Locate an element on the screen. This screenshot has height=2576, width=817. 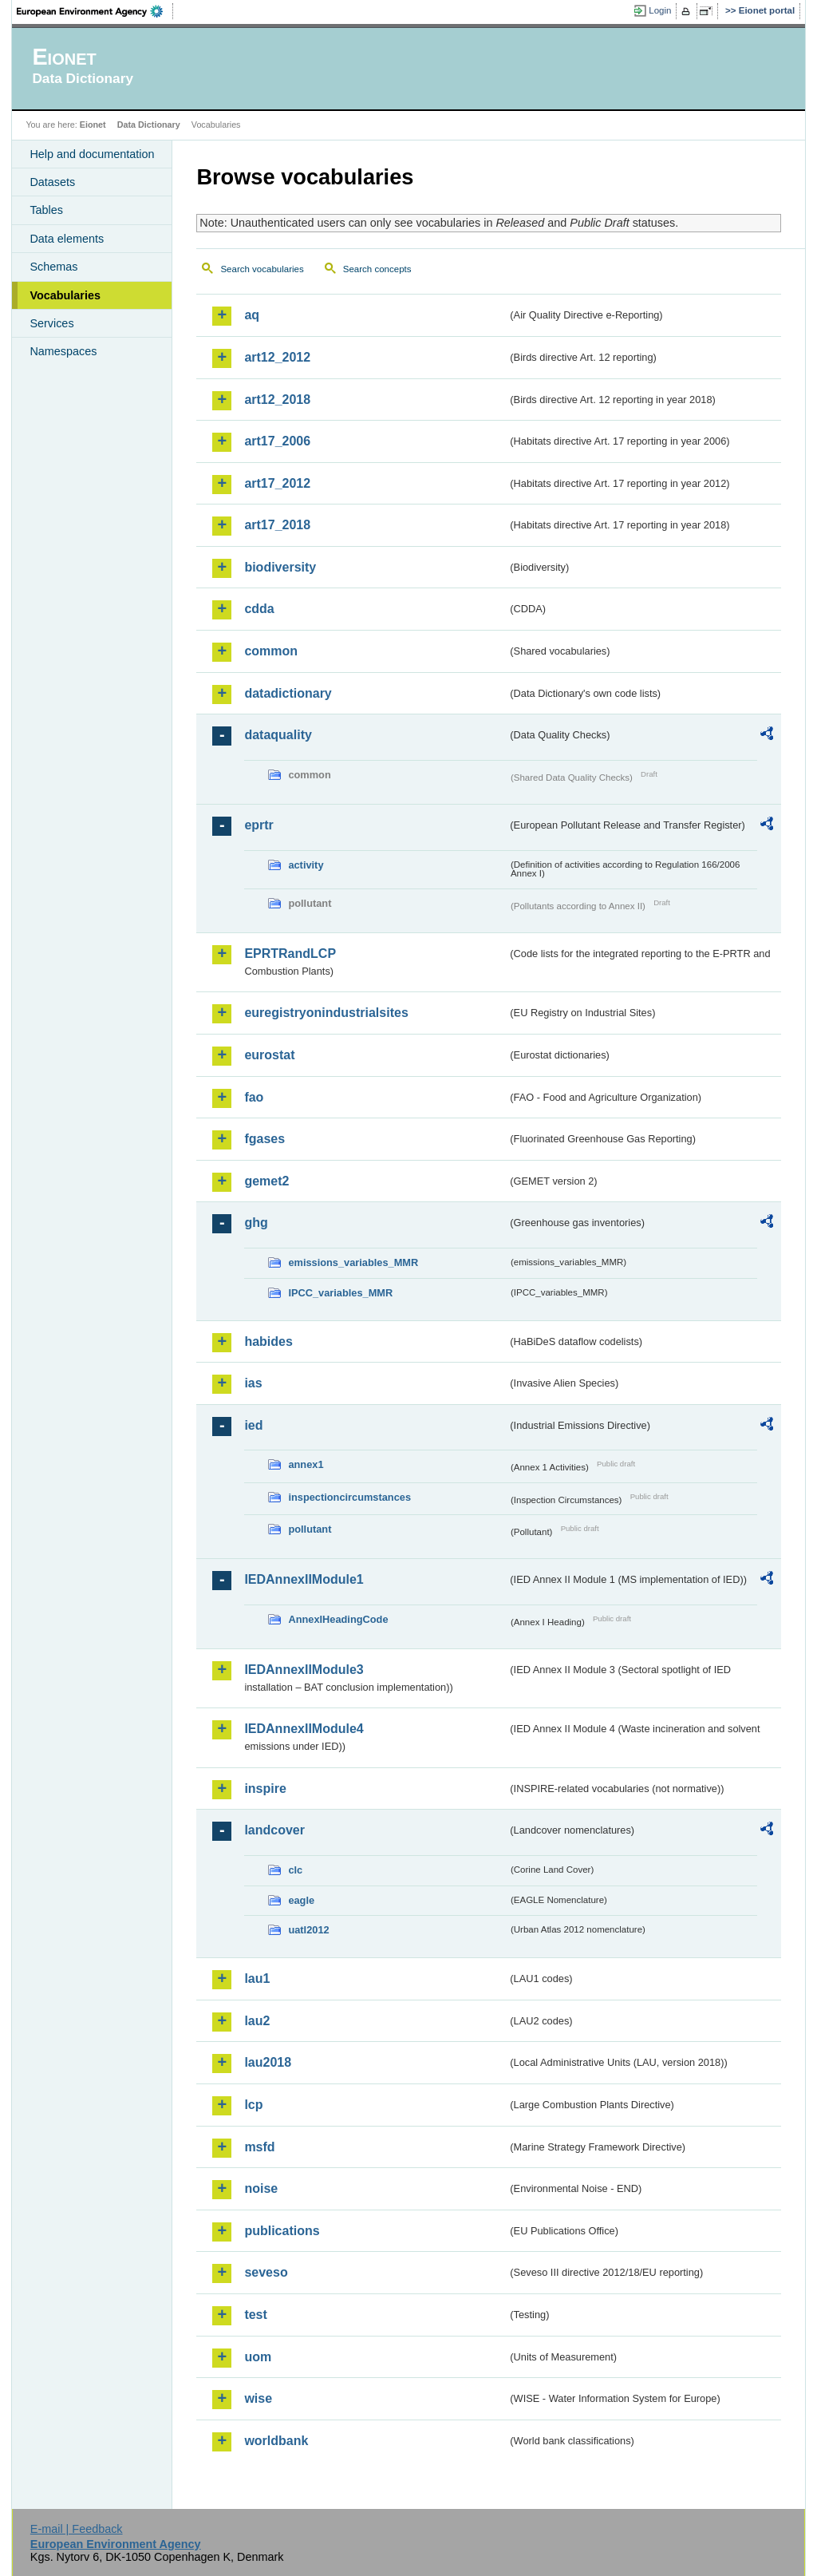
Services is located at coordinates (51, 323).